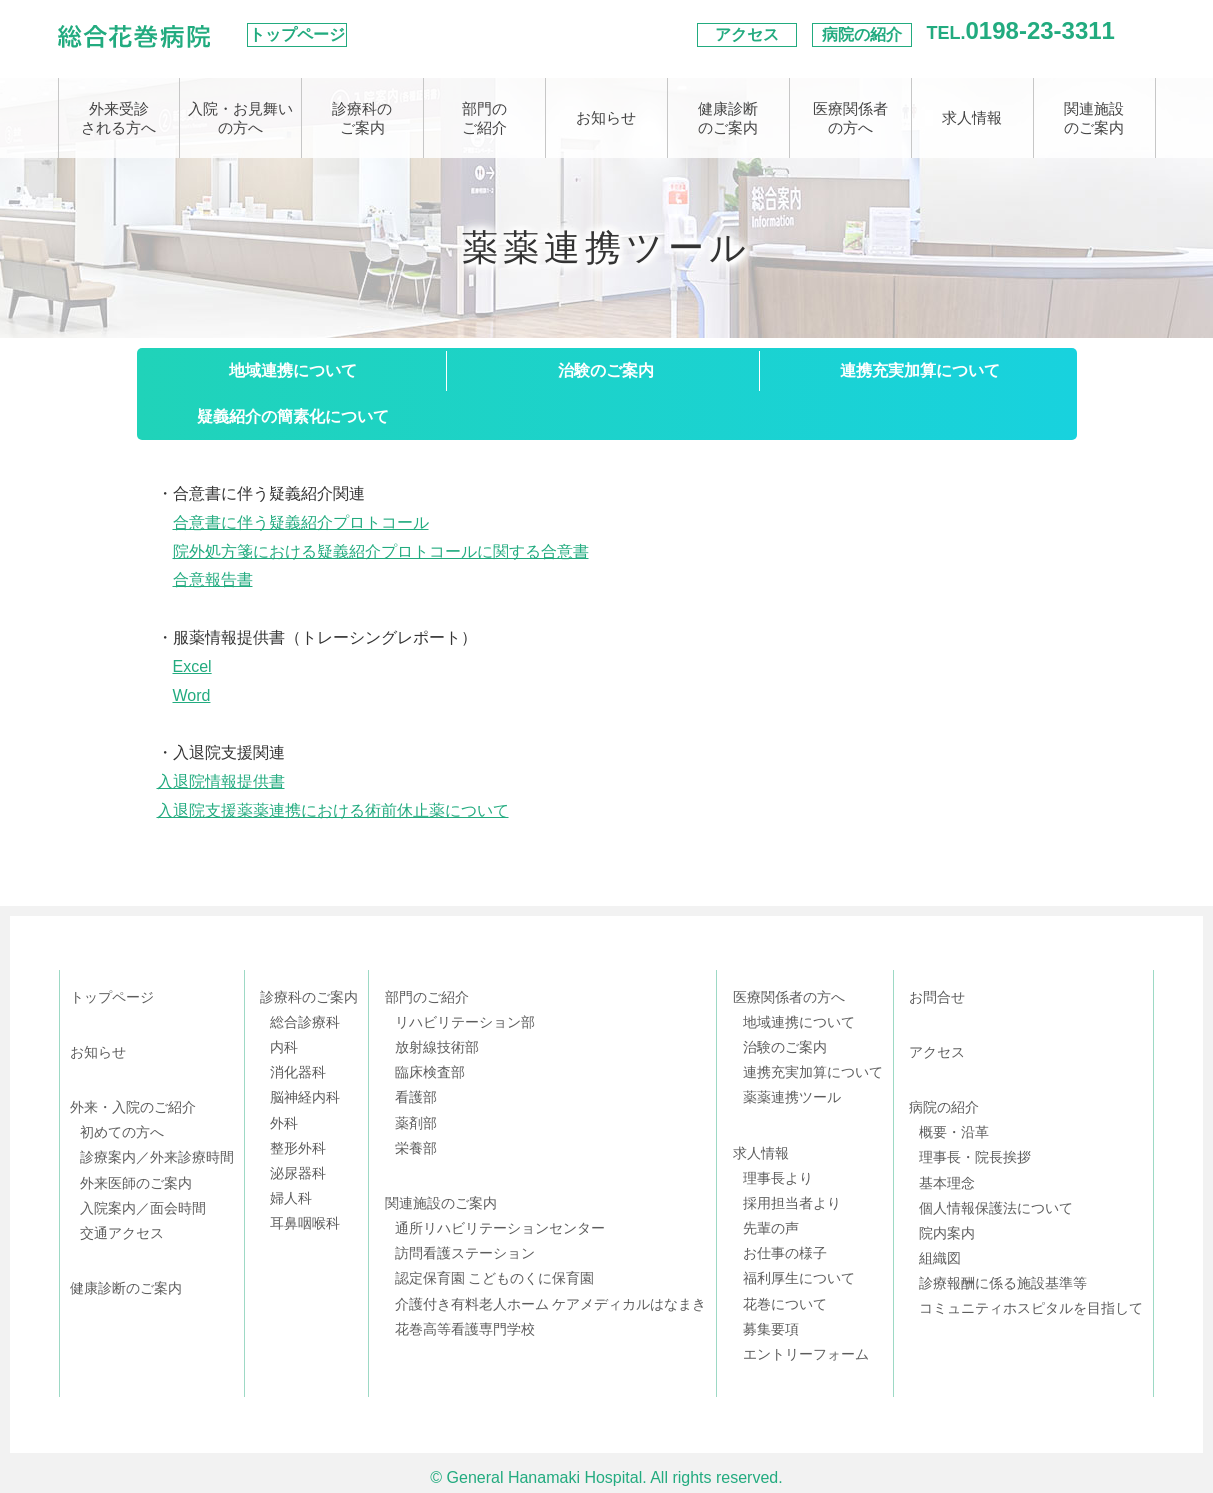  Describe the element at coordinates (437, 1047) in the screenshot. I see `放射線技術部` at that location.